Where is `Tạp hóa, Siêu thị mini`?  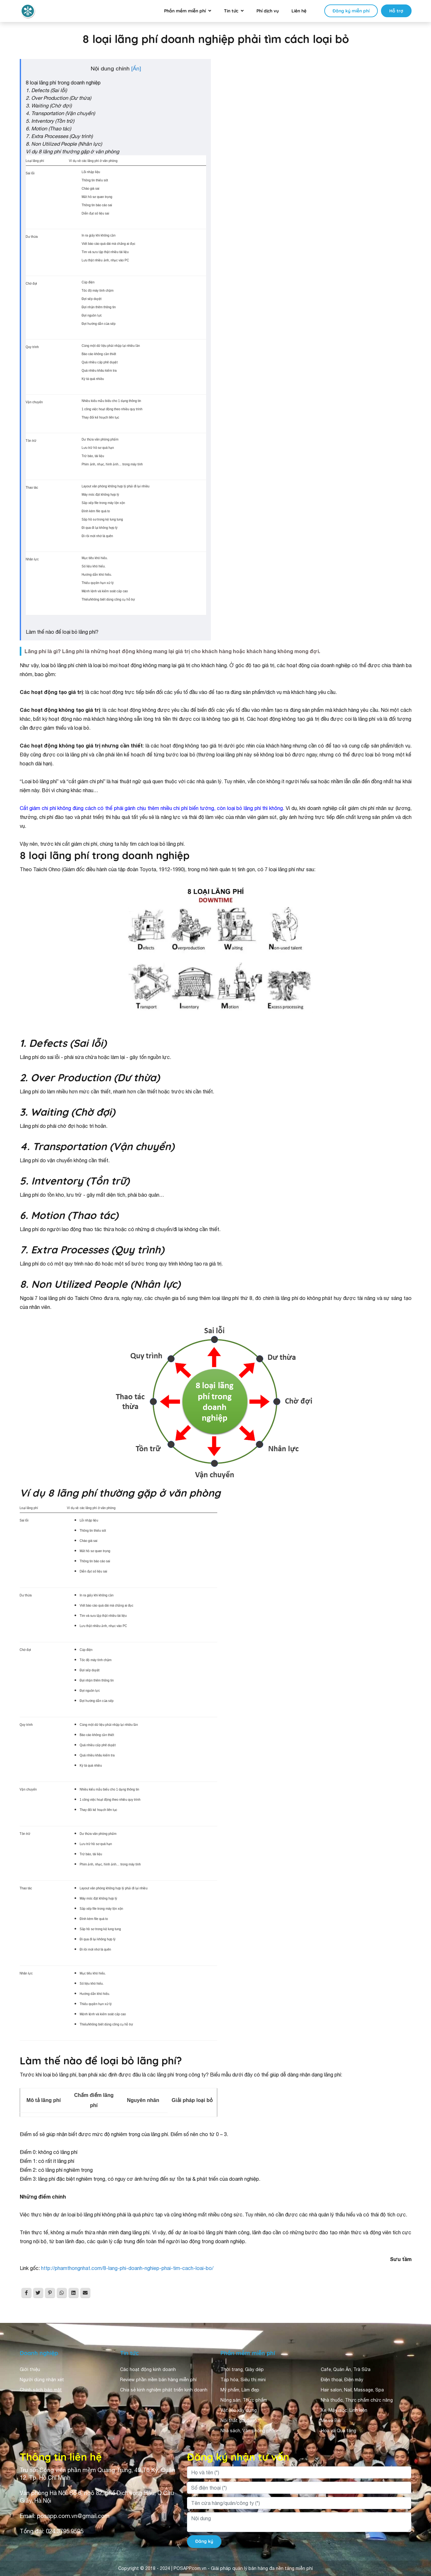
Tạp hóa, Siêu thị mini is located at coordinates (243, 2379).